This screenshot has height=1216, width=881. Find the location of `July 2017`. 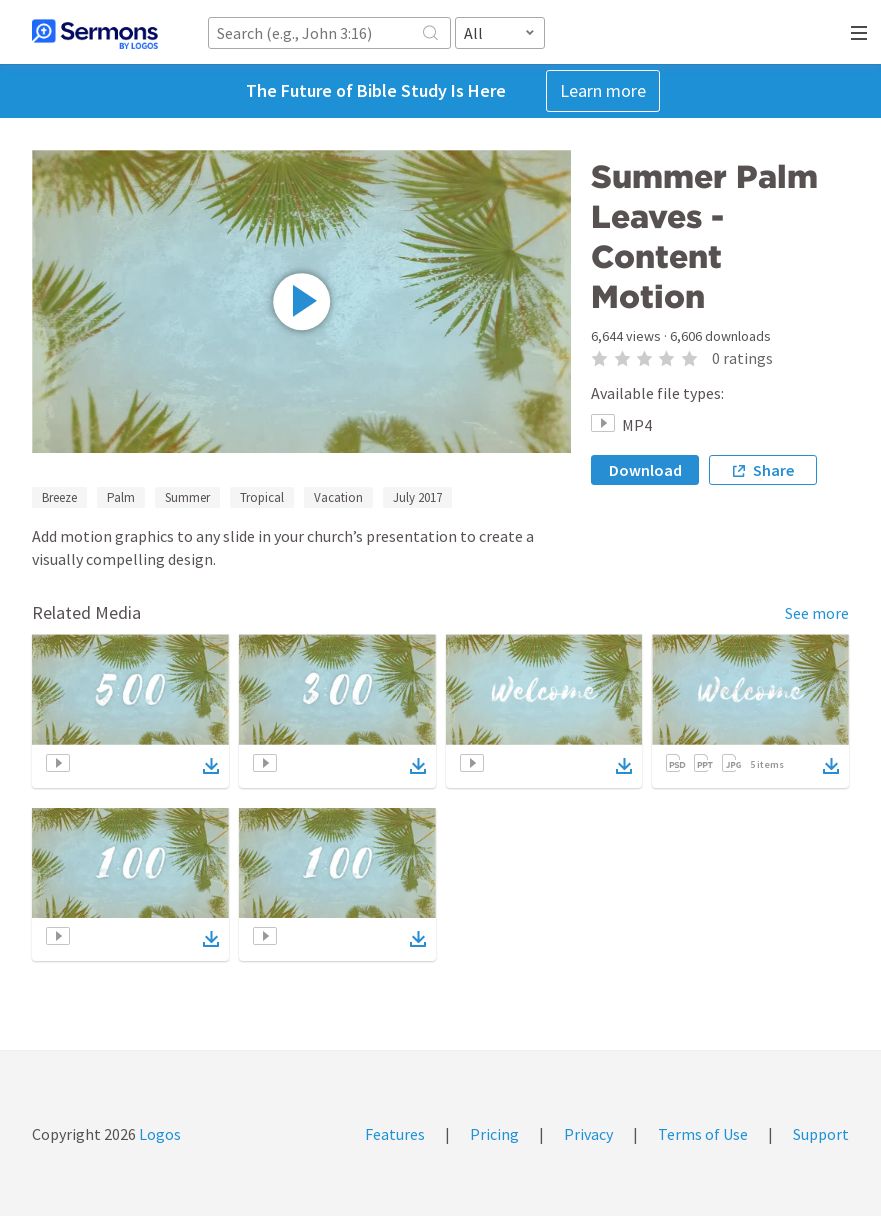

July 2017 is located at coordinates (417, 497).